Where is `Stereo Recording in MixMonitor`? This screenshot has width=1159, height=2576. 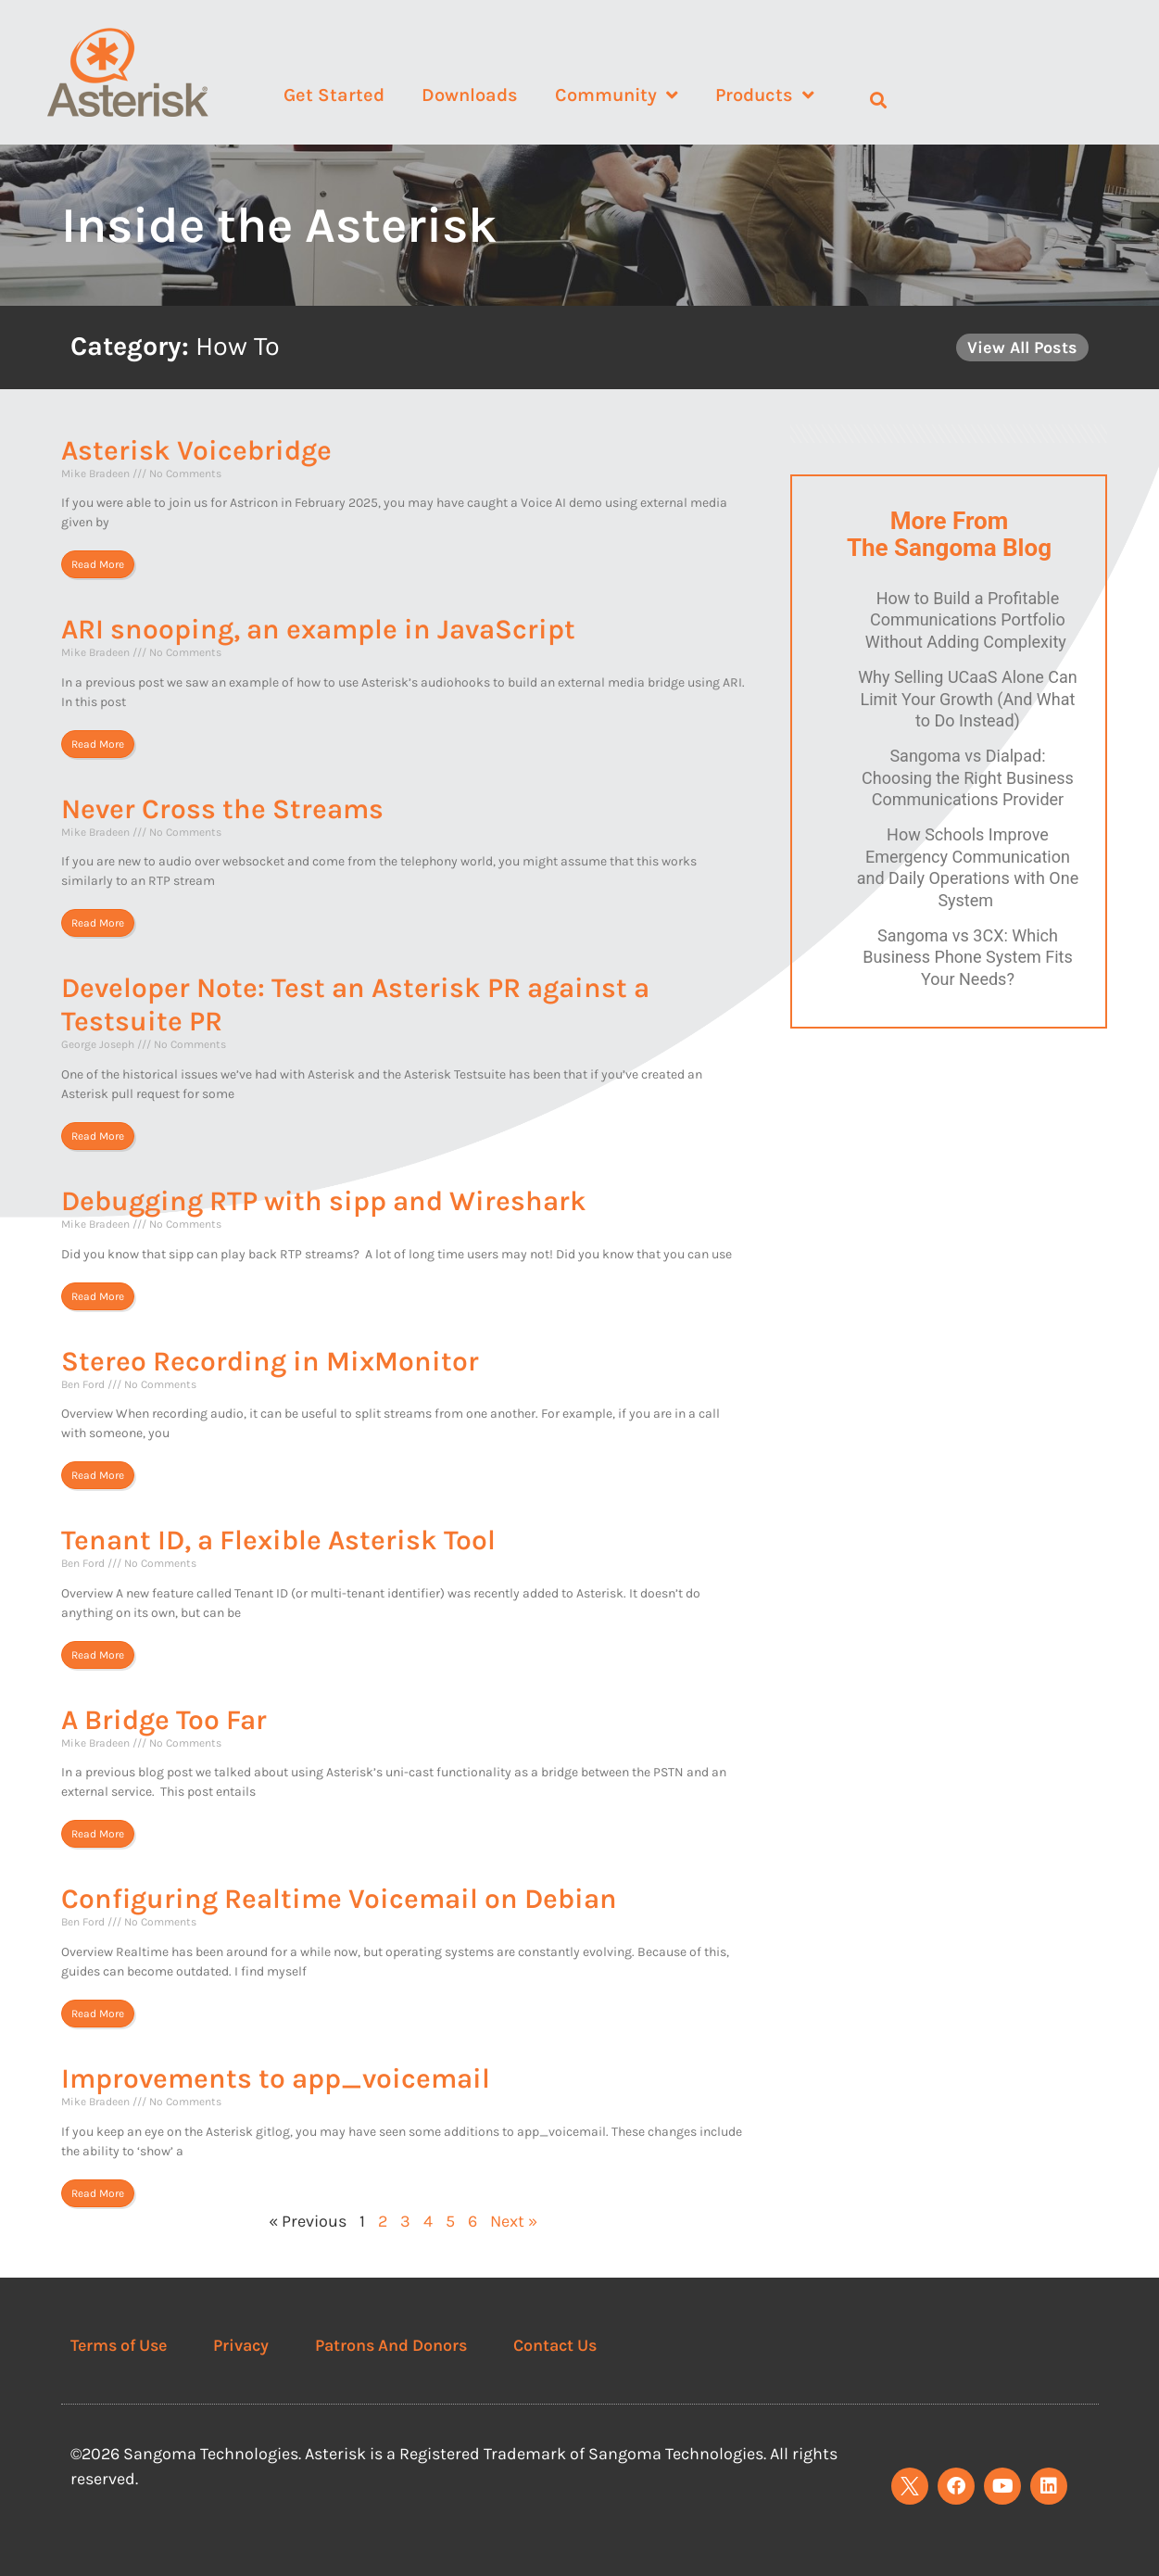
Stereo Recording in MixMonitor is located at coordinates (270, 1361).